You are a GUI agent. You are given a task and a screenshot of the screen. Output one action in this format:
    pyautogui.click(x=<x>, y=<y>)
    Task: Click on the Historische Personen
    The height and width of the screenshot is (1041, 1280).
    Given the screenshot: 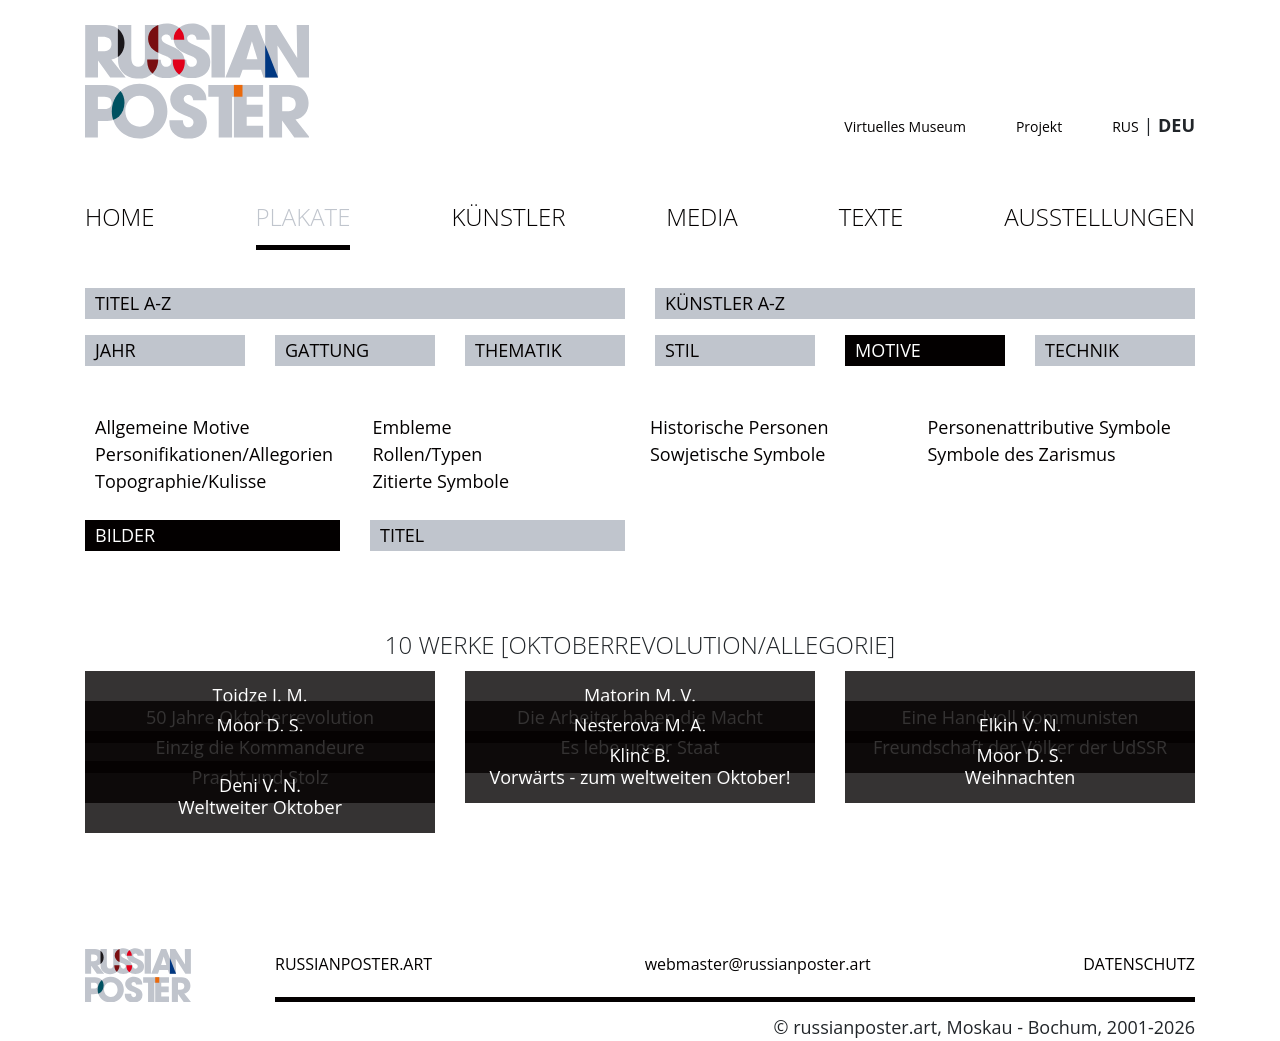 What is the action you would take?
    pyautogui.click(x=739, y=427)
    